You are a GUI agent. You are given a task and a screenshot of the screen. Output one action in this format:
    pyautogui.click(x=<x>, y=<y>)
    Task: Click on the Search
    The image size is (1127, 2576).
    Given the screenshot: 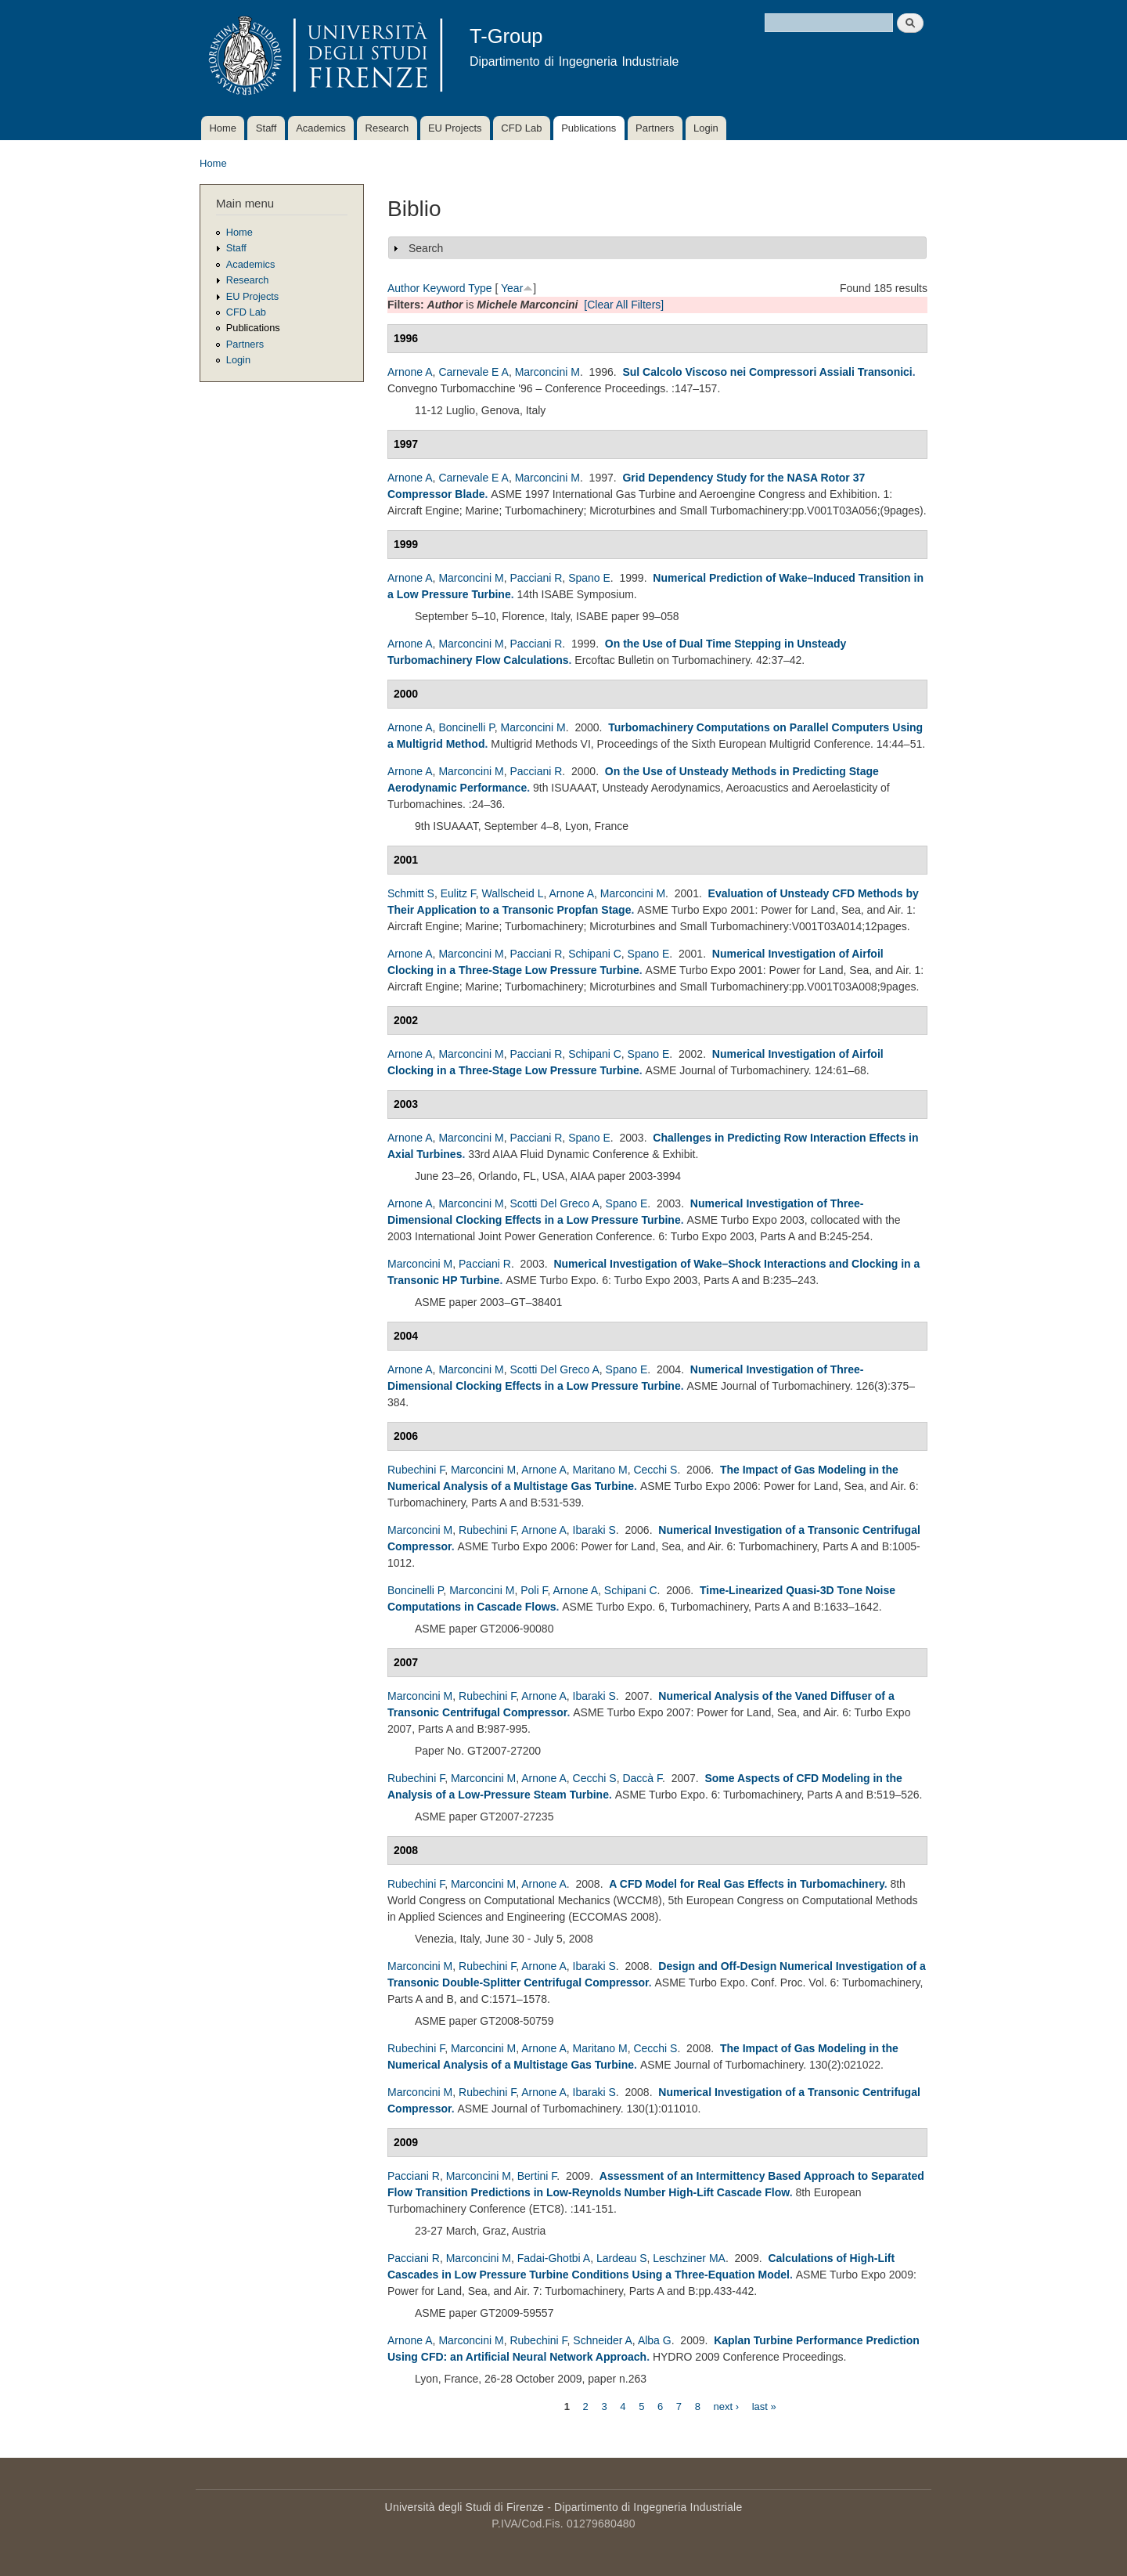 What is the action you would take?
    pyautogui.click(x=426, y=248)
    